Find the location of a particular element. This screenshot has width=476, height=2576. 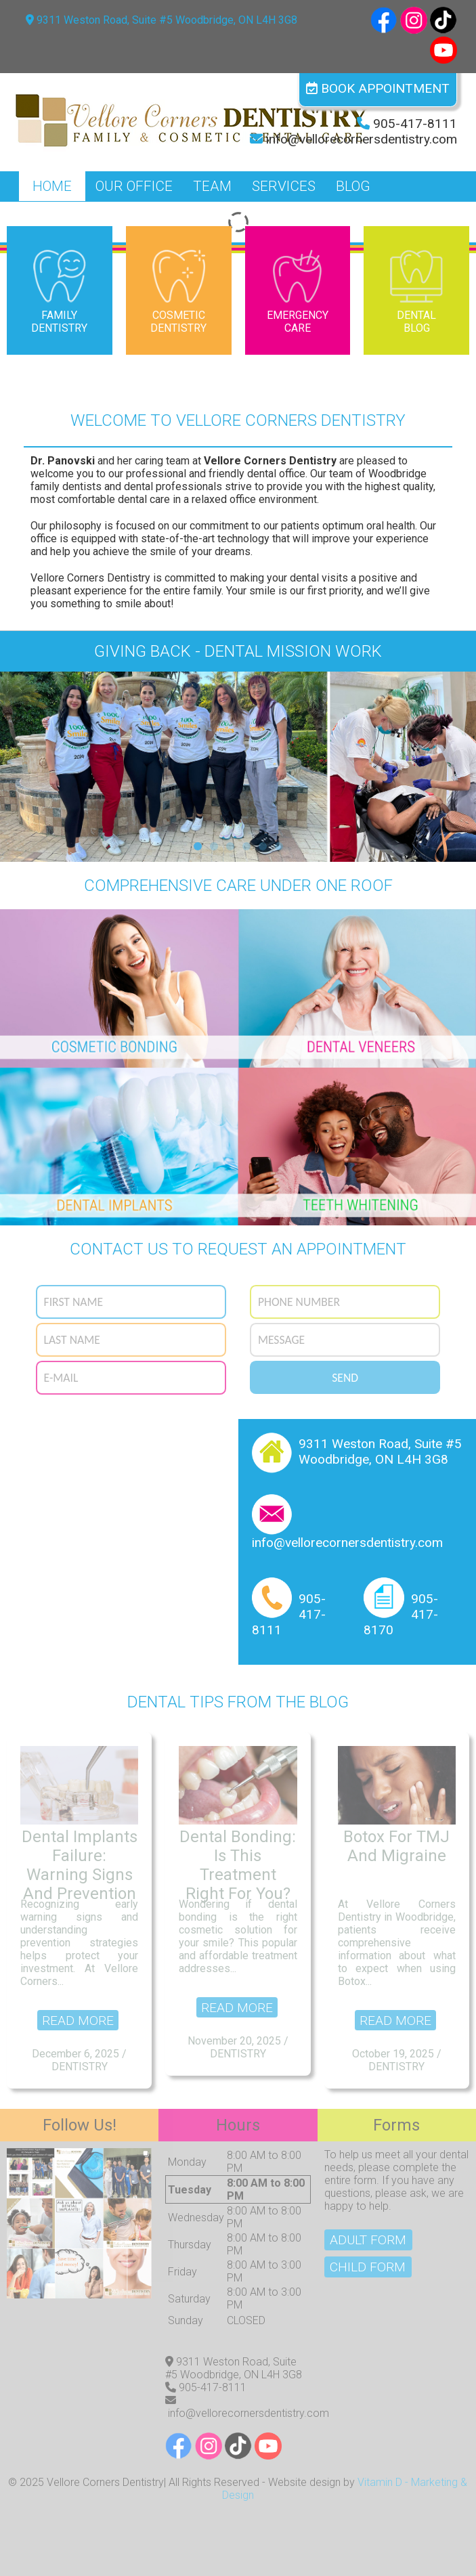

info@vellorecornersdentistry.com is located at coordinates (361, 139).